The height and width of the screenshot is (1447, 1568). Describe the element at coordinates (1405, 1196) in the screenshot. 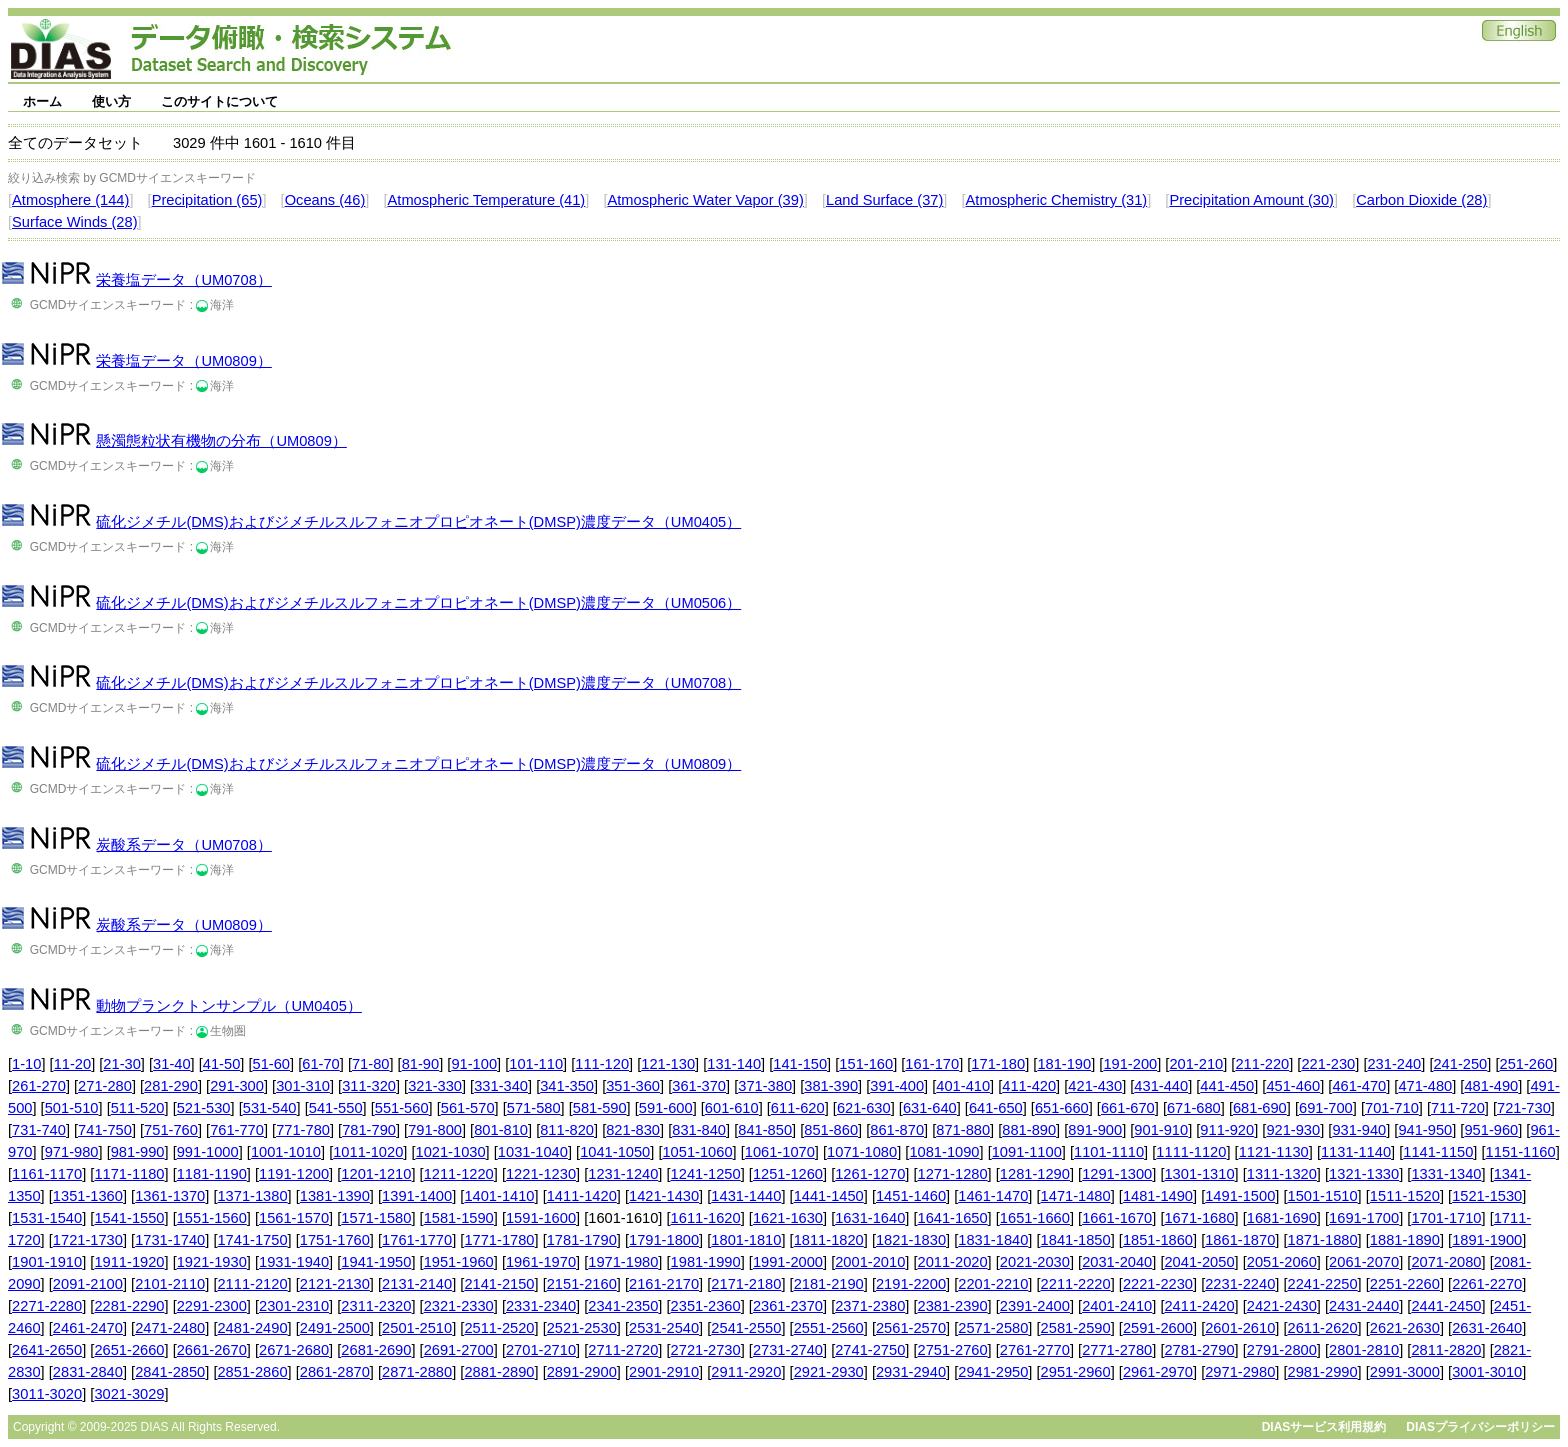

I see `1511-1520` at that location.